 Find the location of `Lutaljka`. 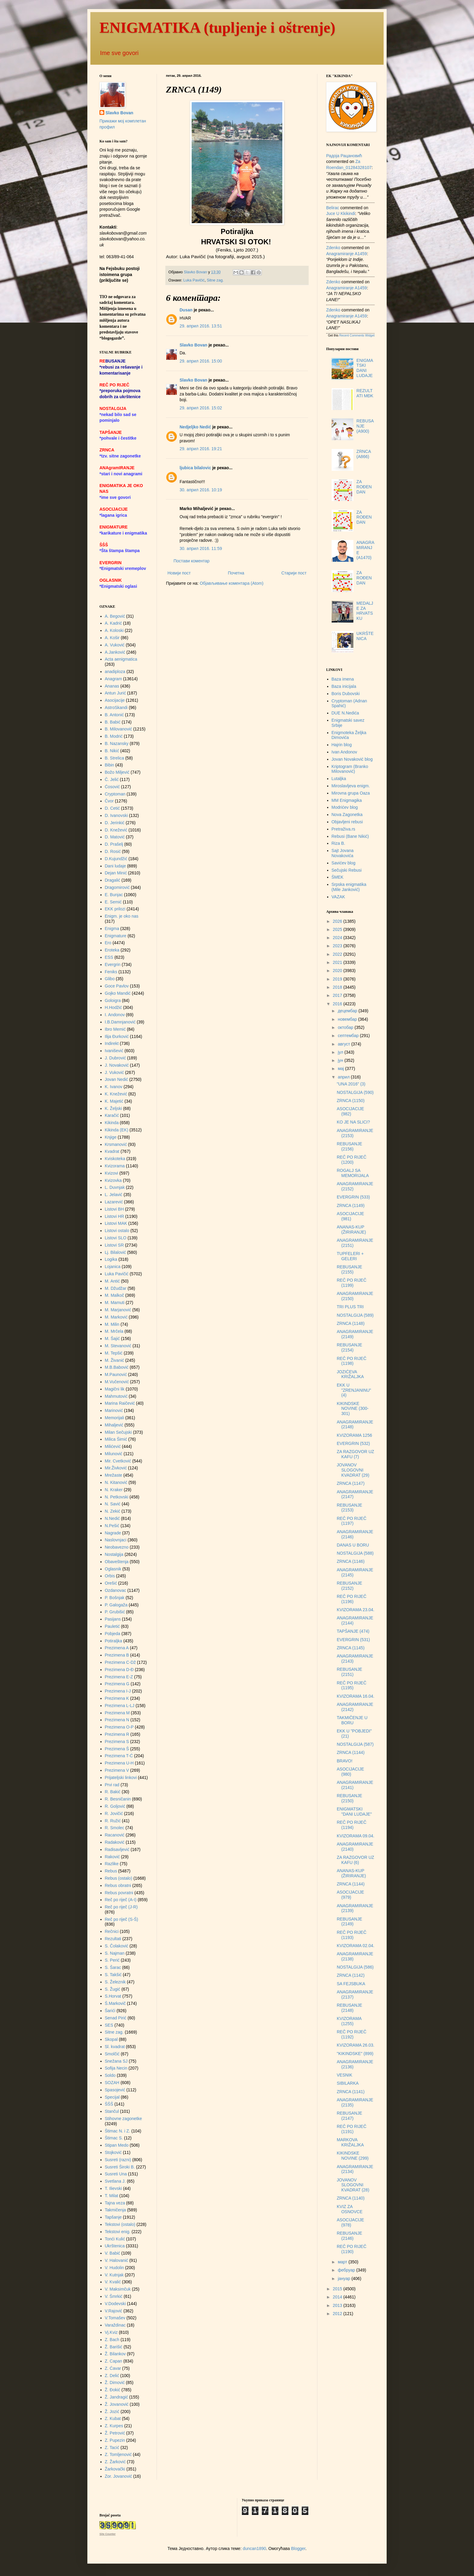

Lutaljka is located at coordinates (339, 778).